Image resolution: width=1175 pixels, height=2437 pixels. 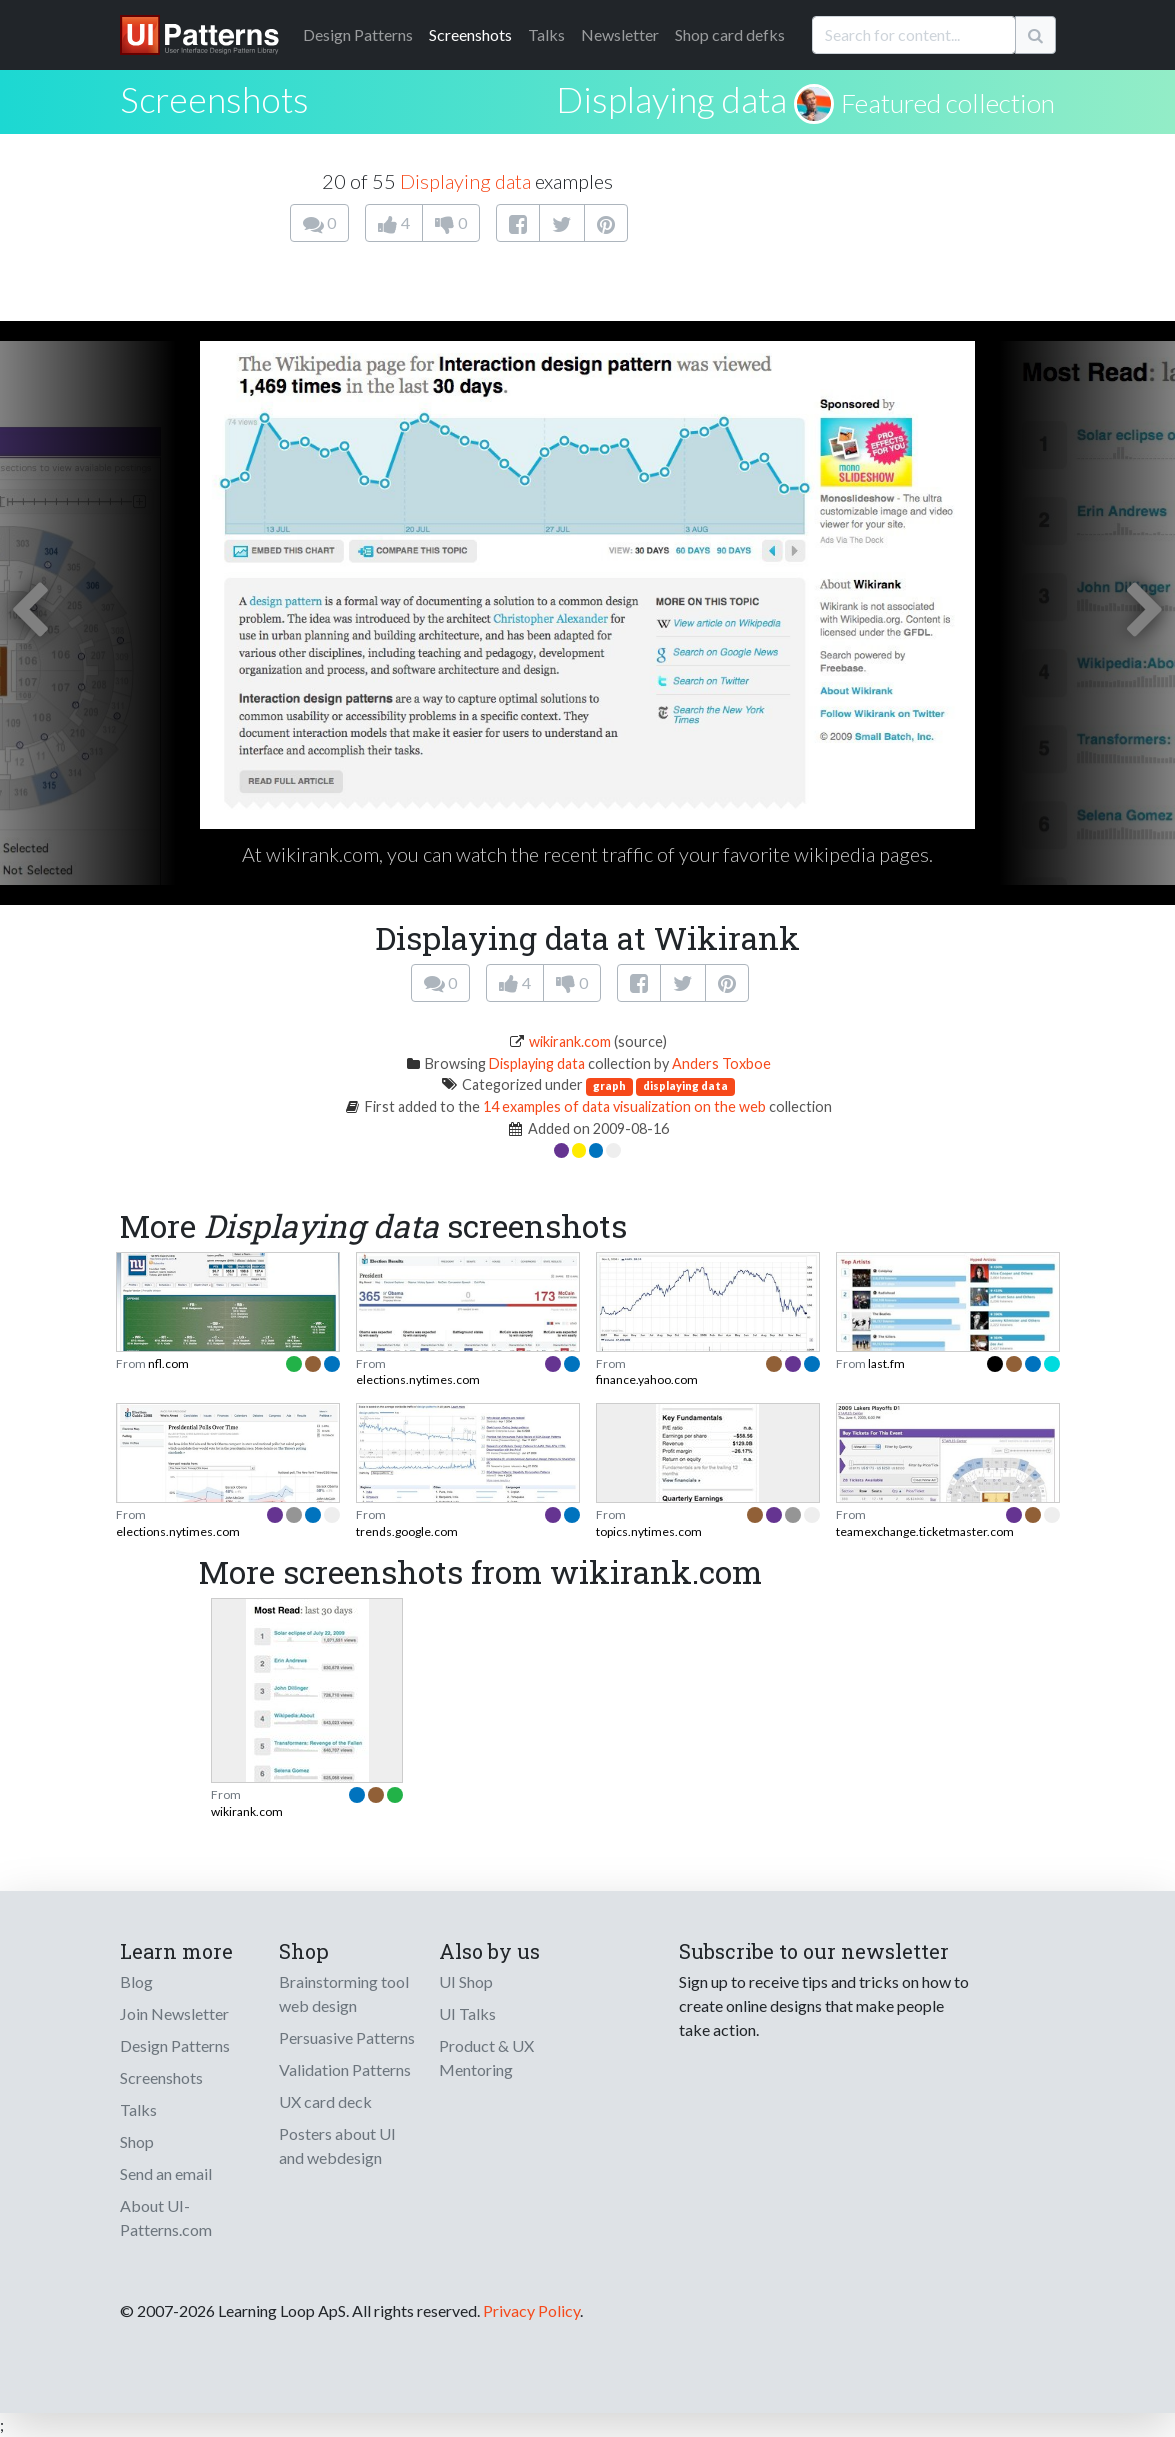 What do you see at coordinates (486, 2057) in the screenshot?
I see `Product & UX Mentoring` at bounding box center [486, 2057].